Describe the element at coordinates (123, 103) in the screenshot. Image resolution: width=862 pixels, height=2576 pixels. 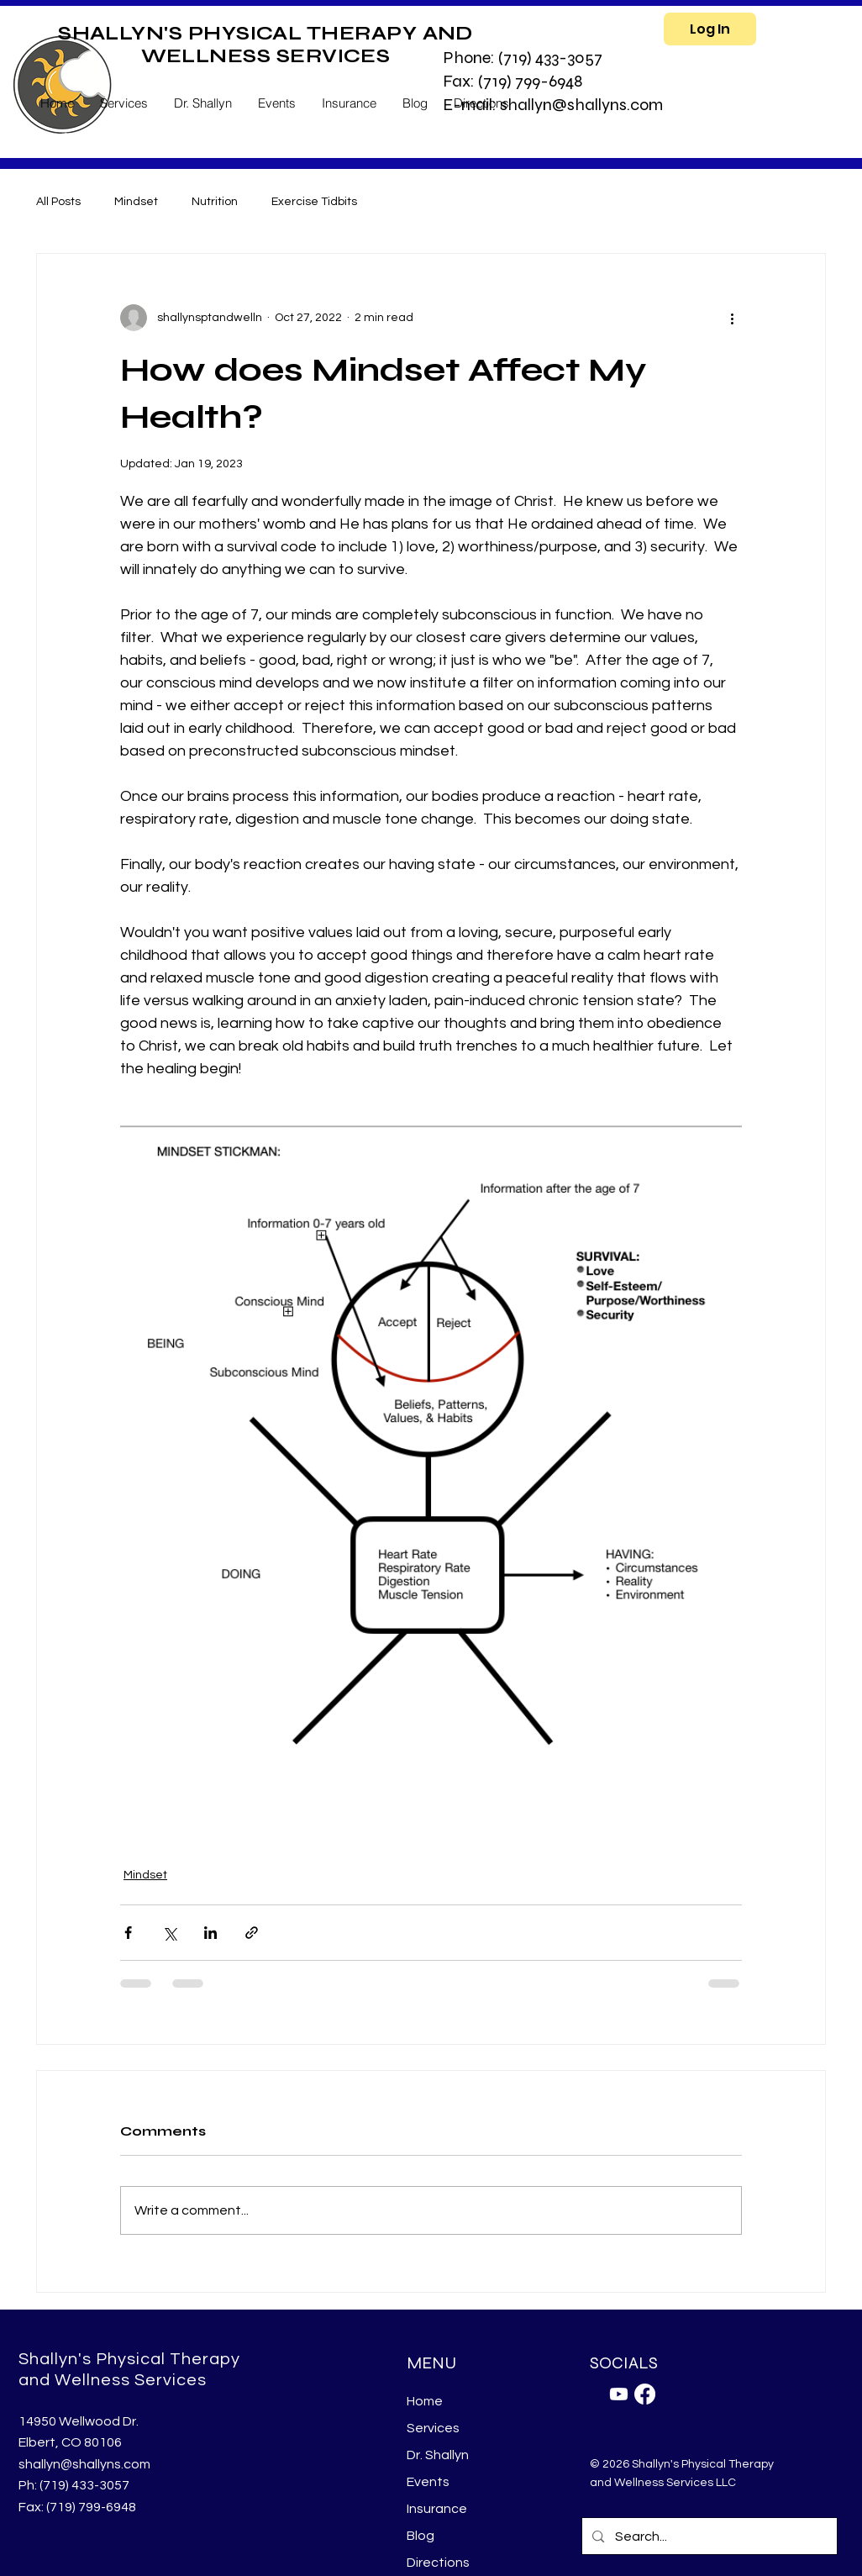
I see `[button]` at that location.